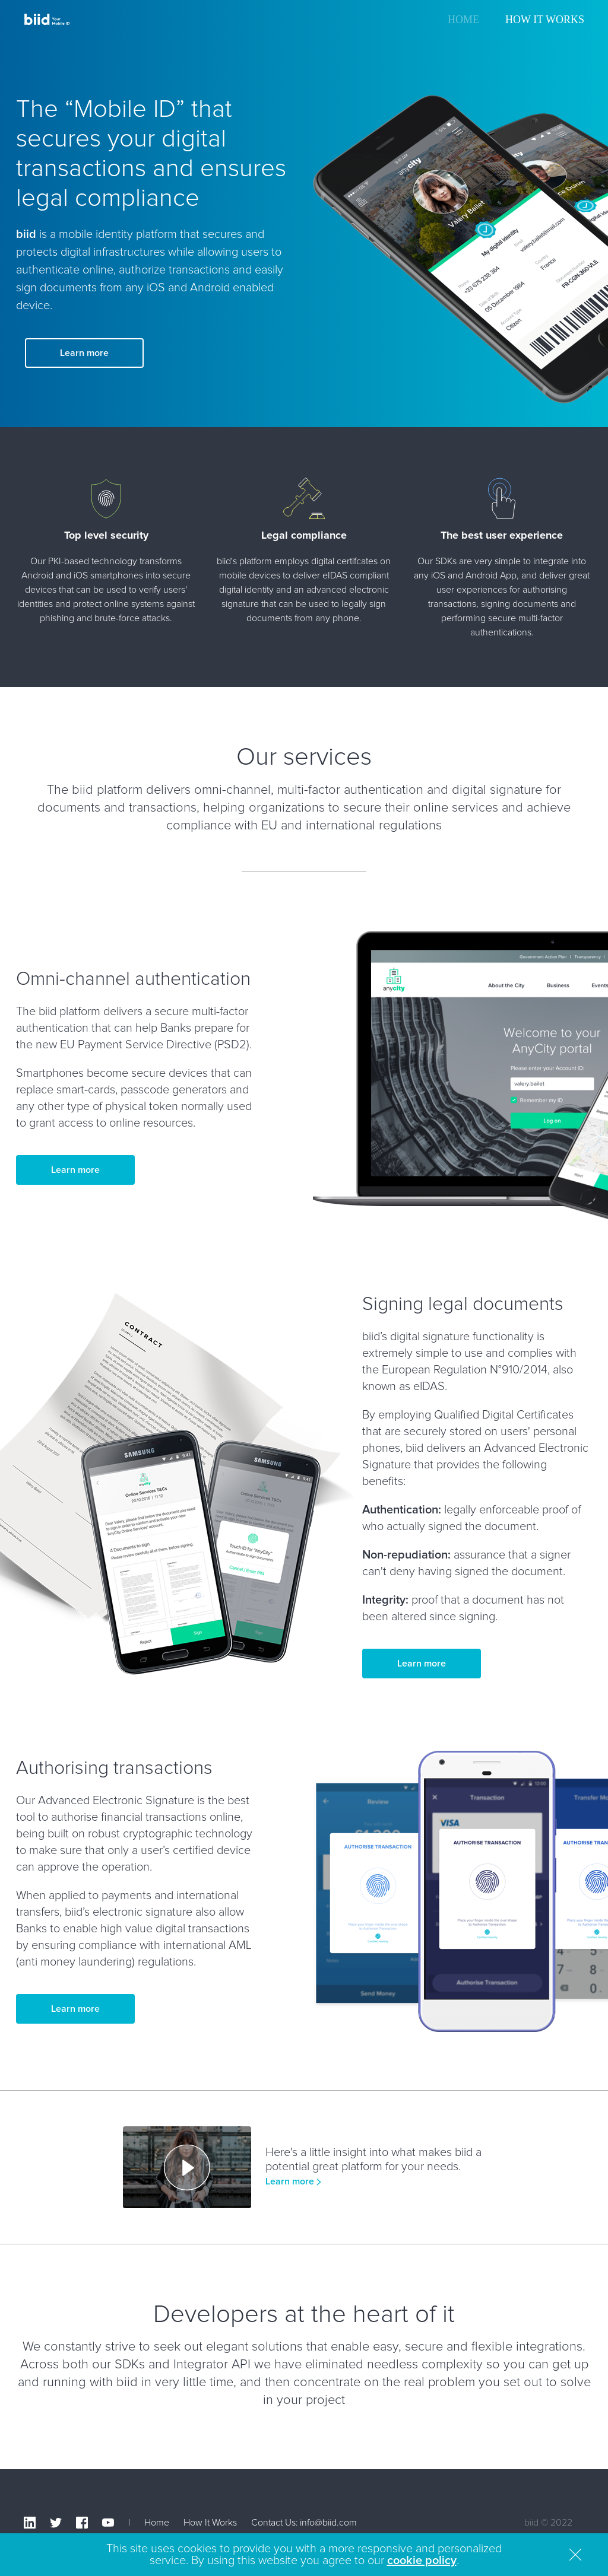 The height and width of the screenshot is (2576, 608). I want to click on Contact Us: info@biid.com, so click(304, 2522).